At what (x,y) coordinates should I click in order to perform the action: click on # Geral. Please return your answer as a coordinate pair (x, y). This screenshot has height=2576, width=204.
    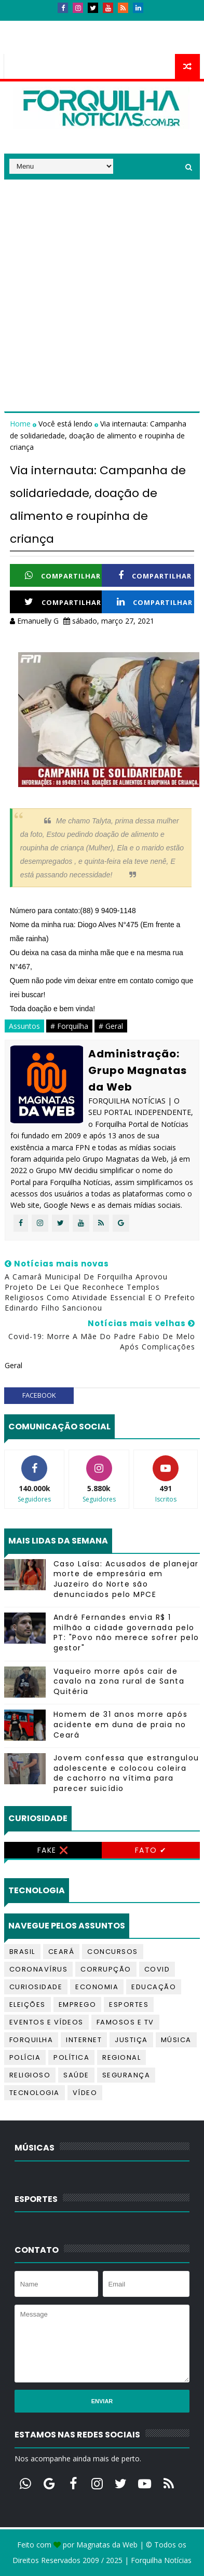
    Looking at the image, I should click on (111, 1026).